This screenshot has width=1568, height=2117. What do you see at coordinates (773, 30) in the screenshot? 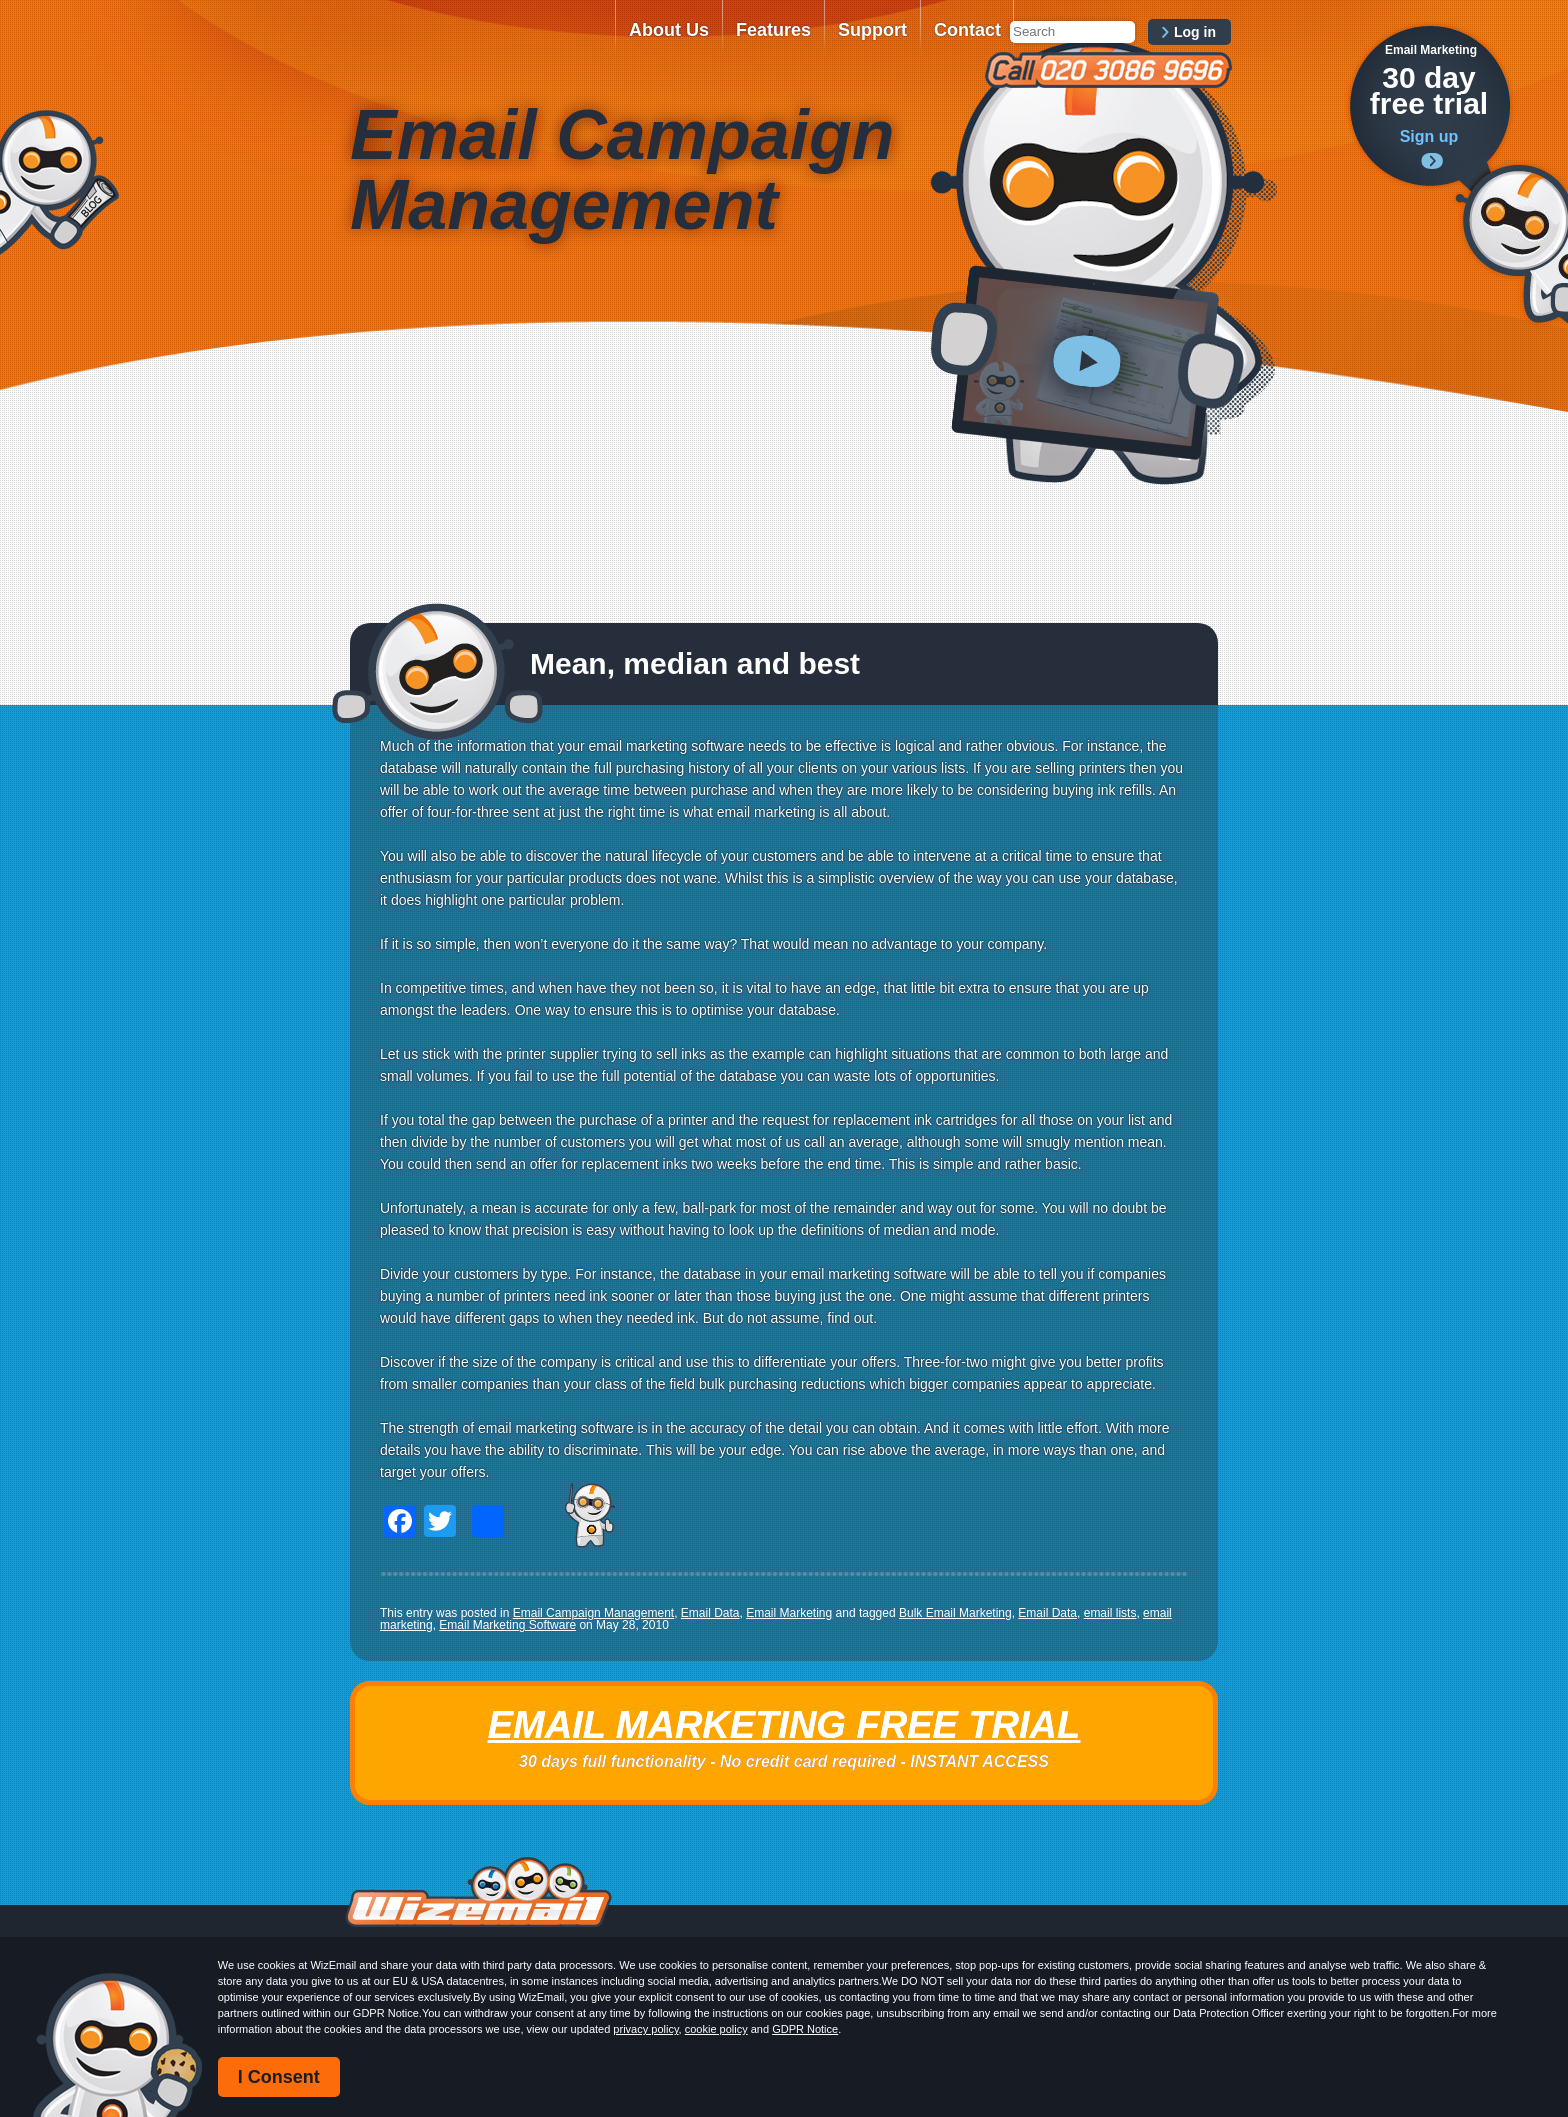
I see `Features` at bounding box center [773, 30].